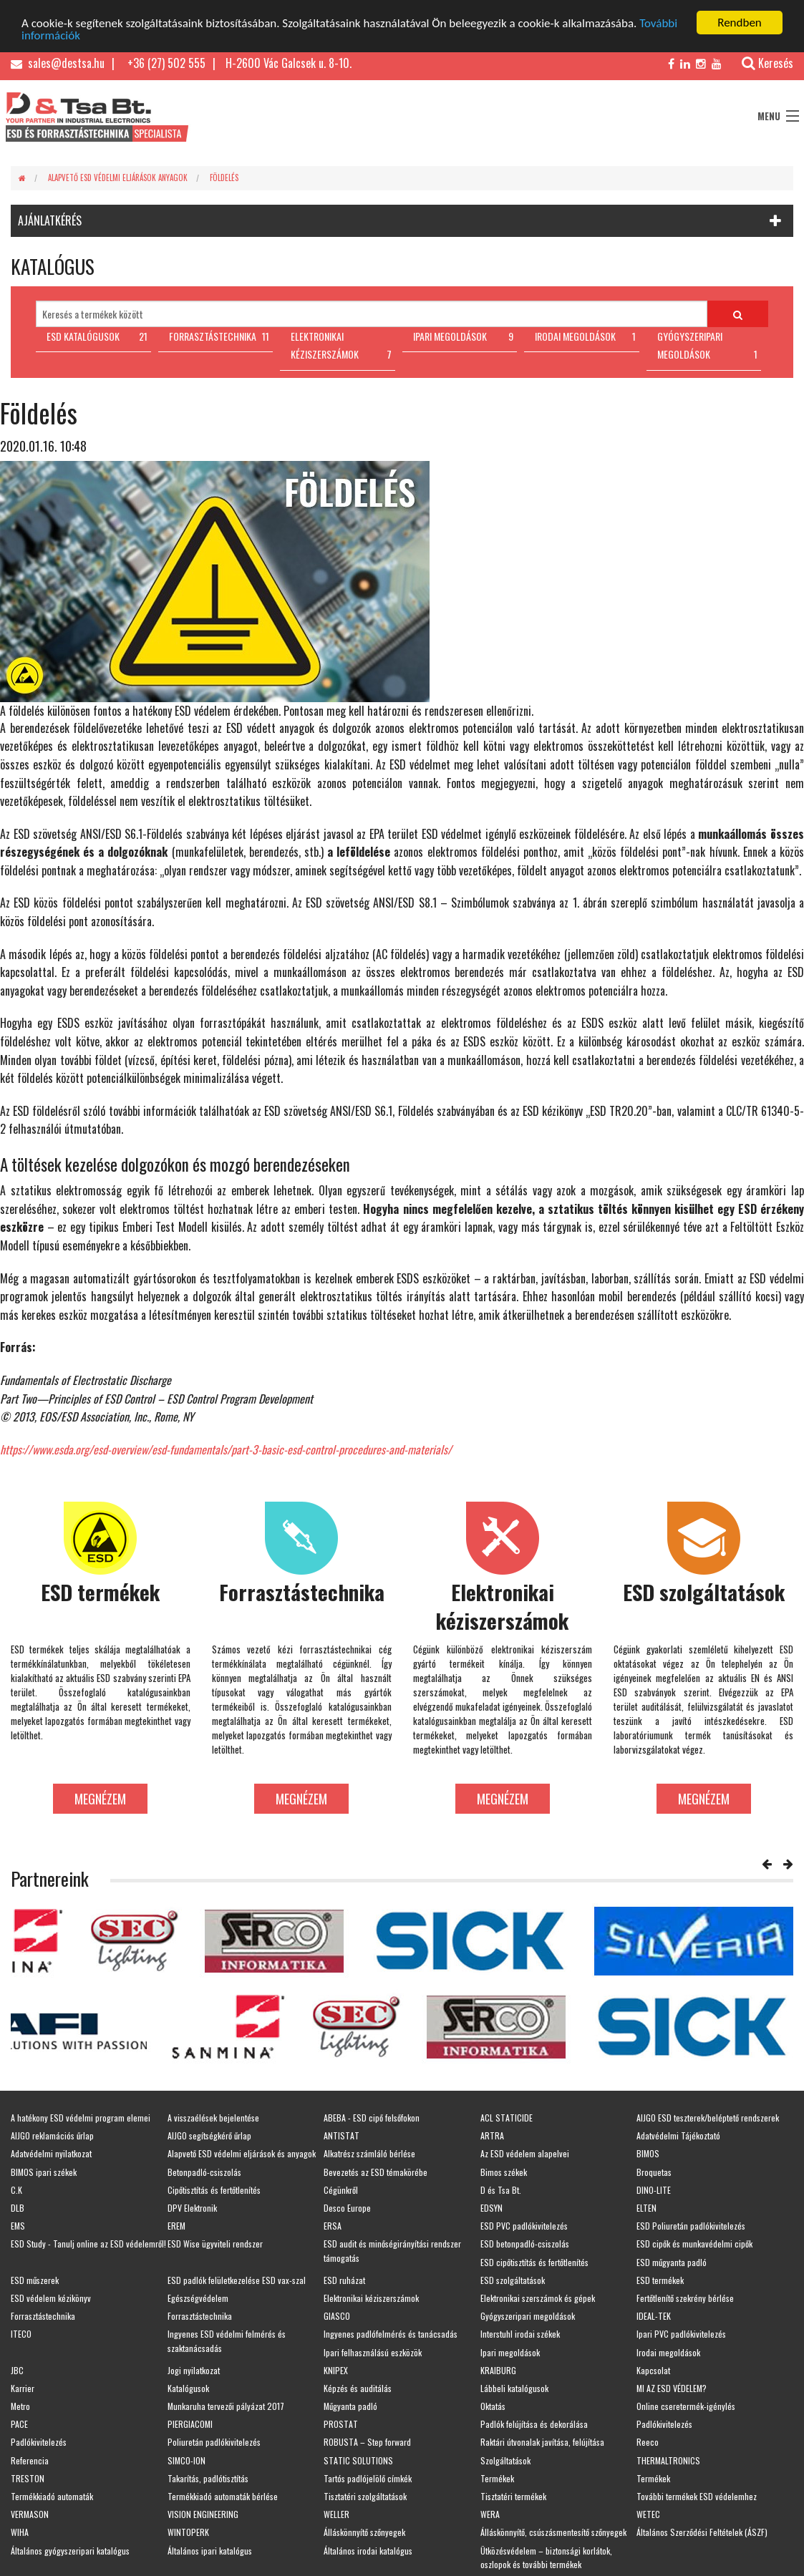 The width and height of the screenshot is (804, 2576). I want to click on Ipari felhasználású eszközök, so click(373, 2352).